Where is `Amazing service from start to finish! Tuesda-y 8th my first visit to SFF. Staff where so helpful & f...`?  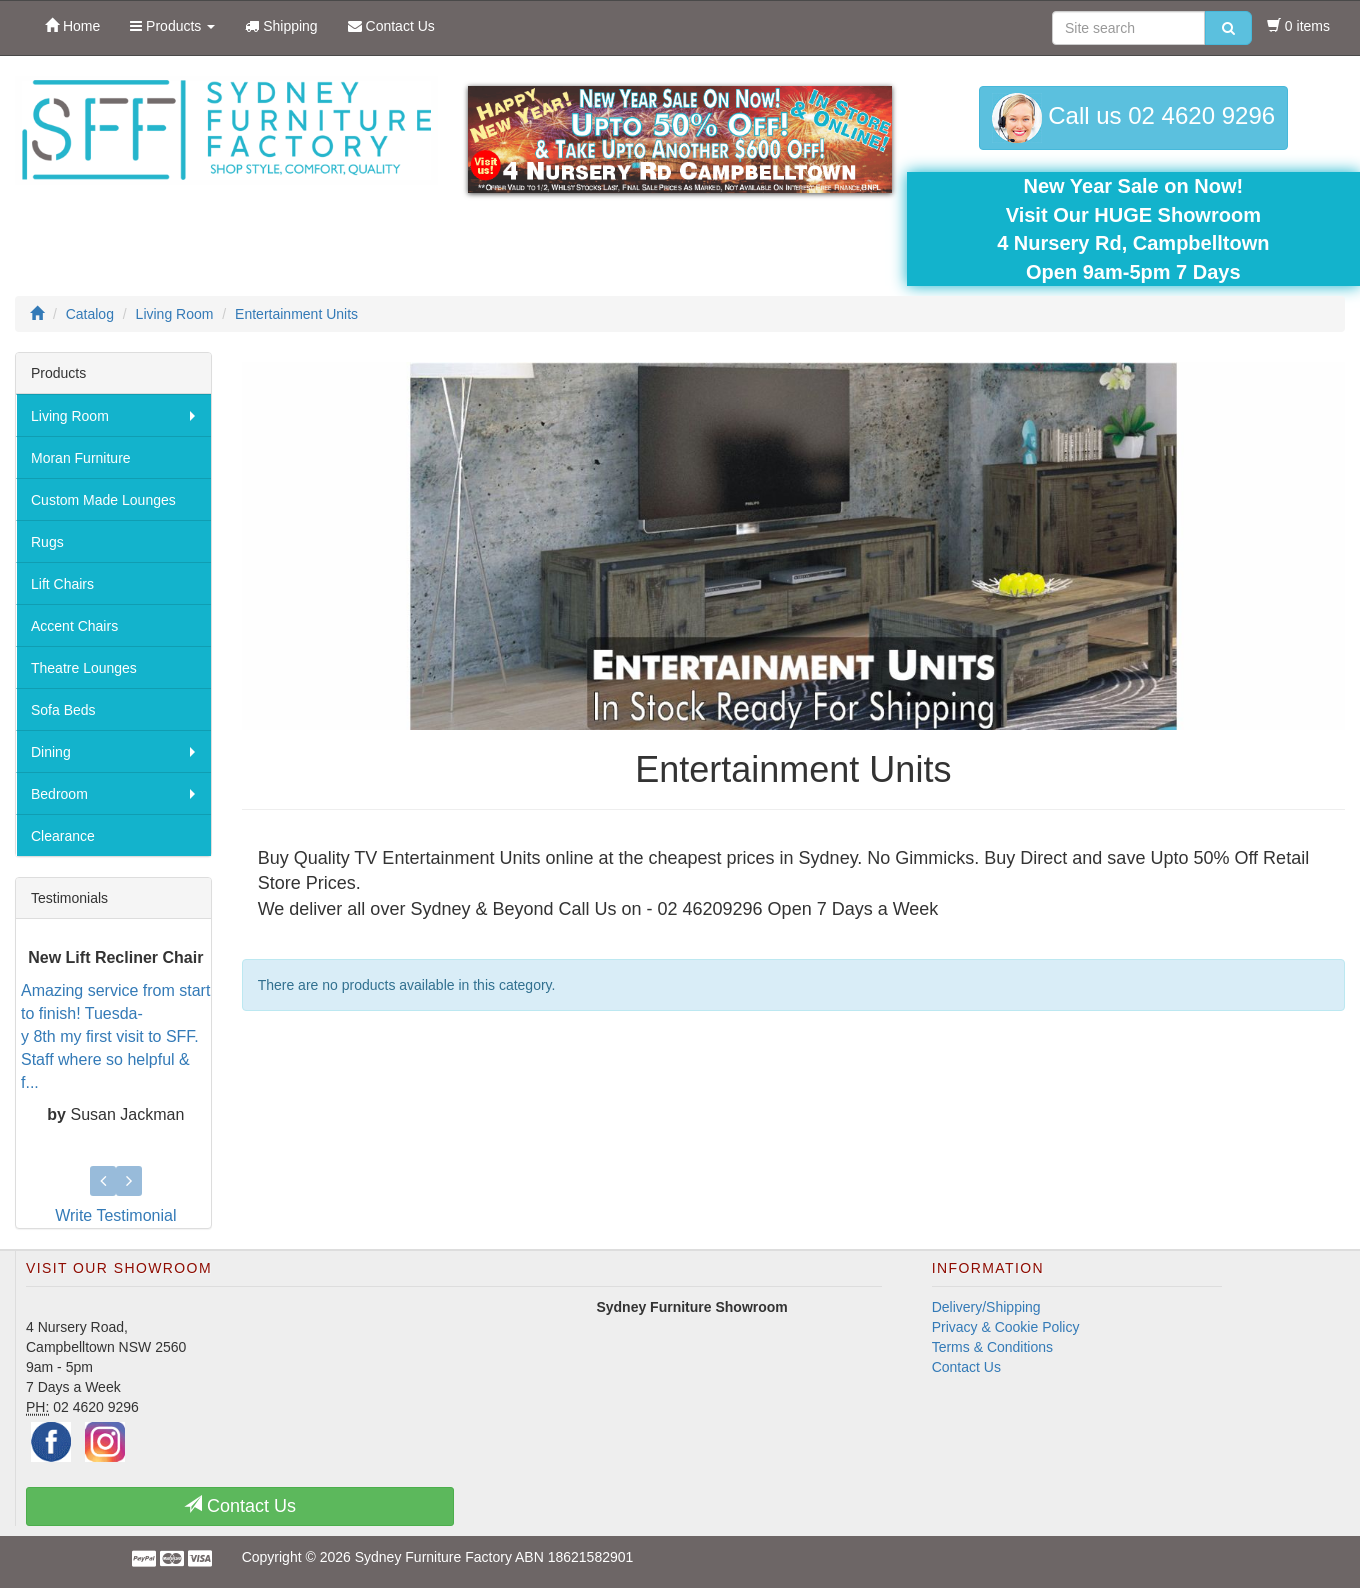 Amazing service from start to finish! Tuesda-y 8th my first visit to SFF. Staff where so helpful & f... is located at coordinates (115, 1036).